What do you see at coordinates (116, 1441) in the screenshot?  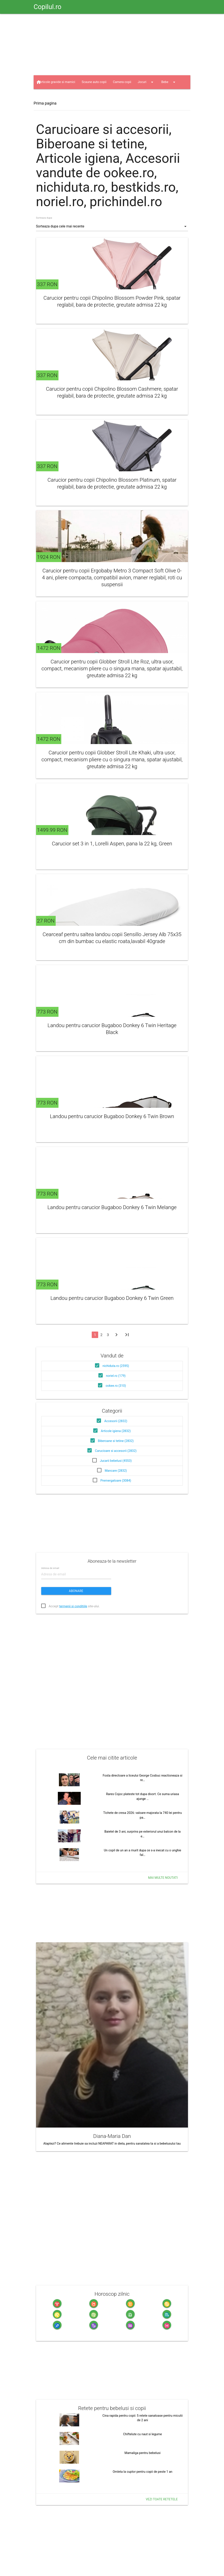 I see `Biberoane si tetine (2832)` at bounding box center [116, 1441].